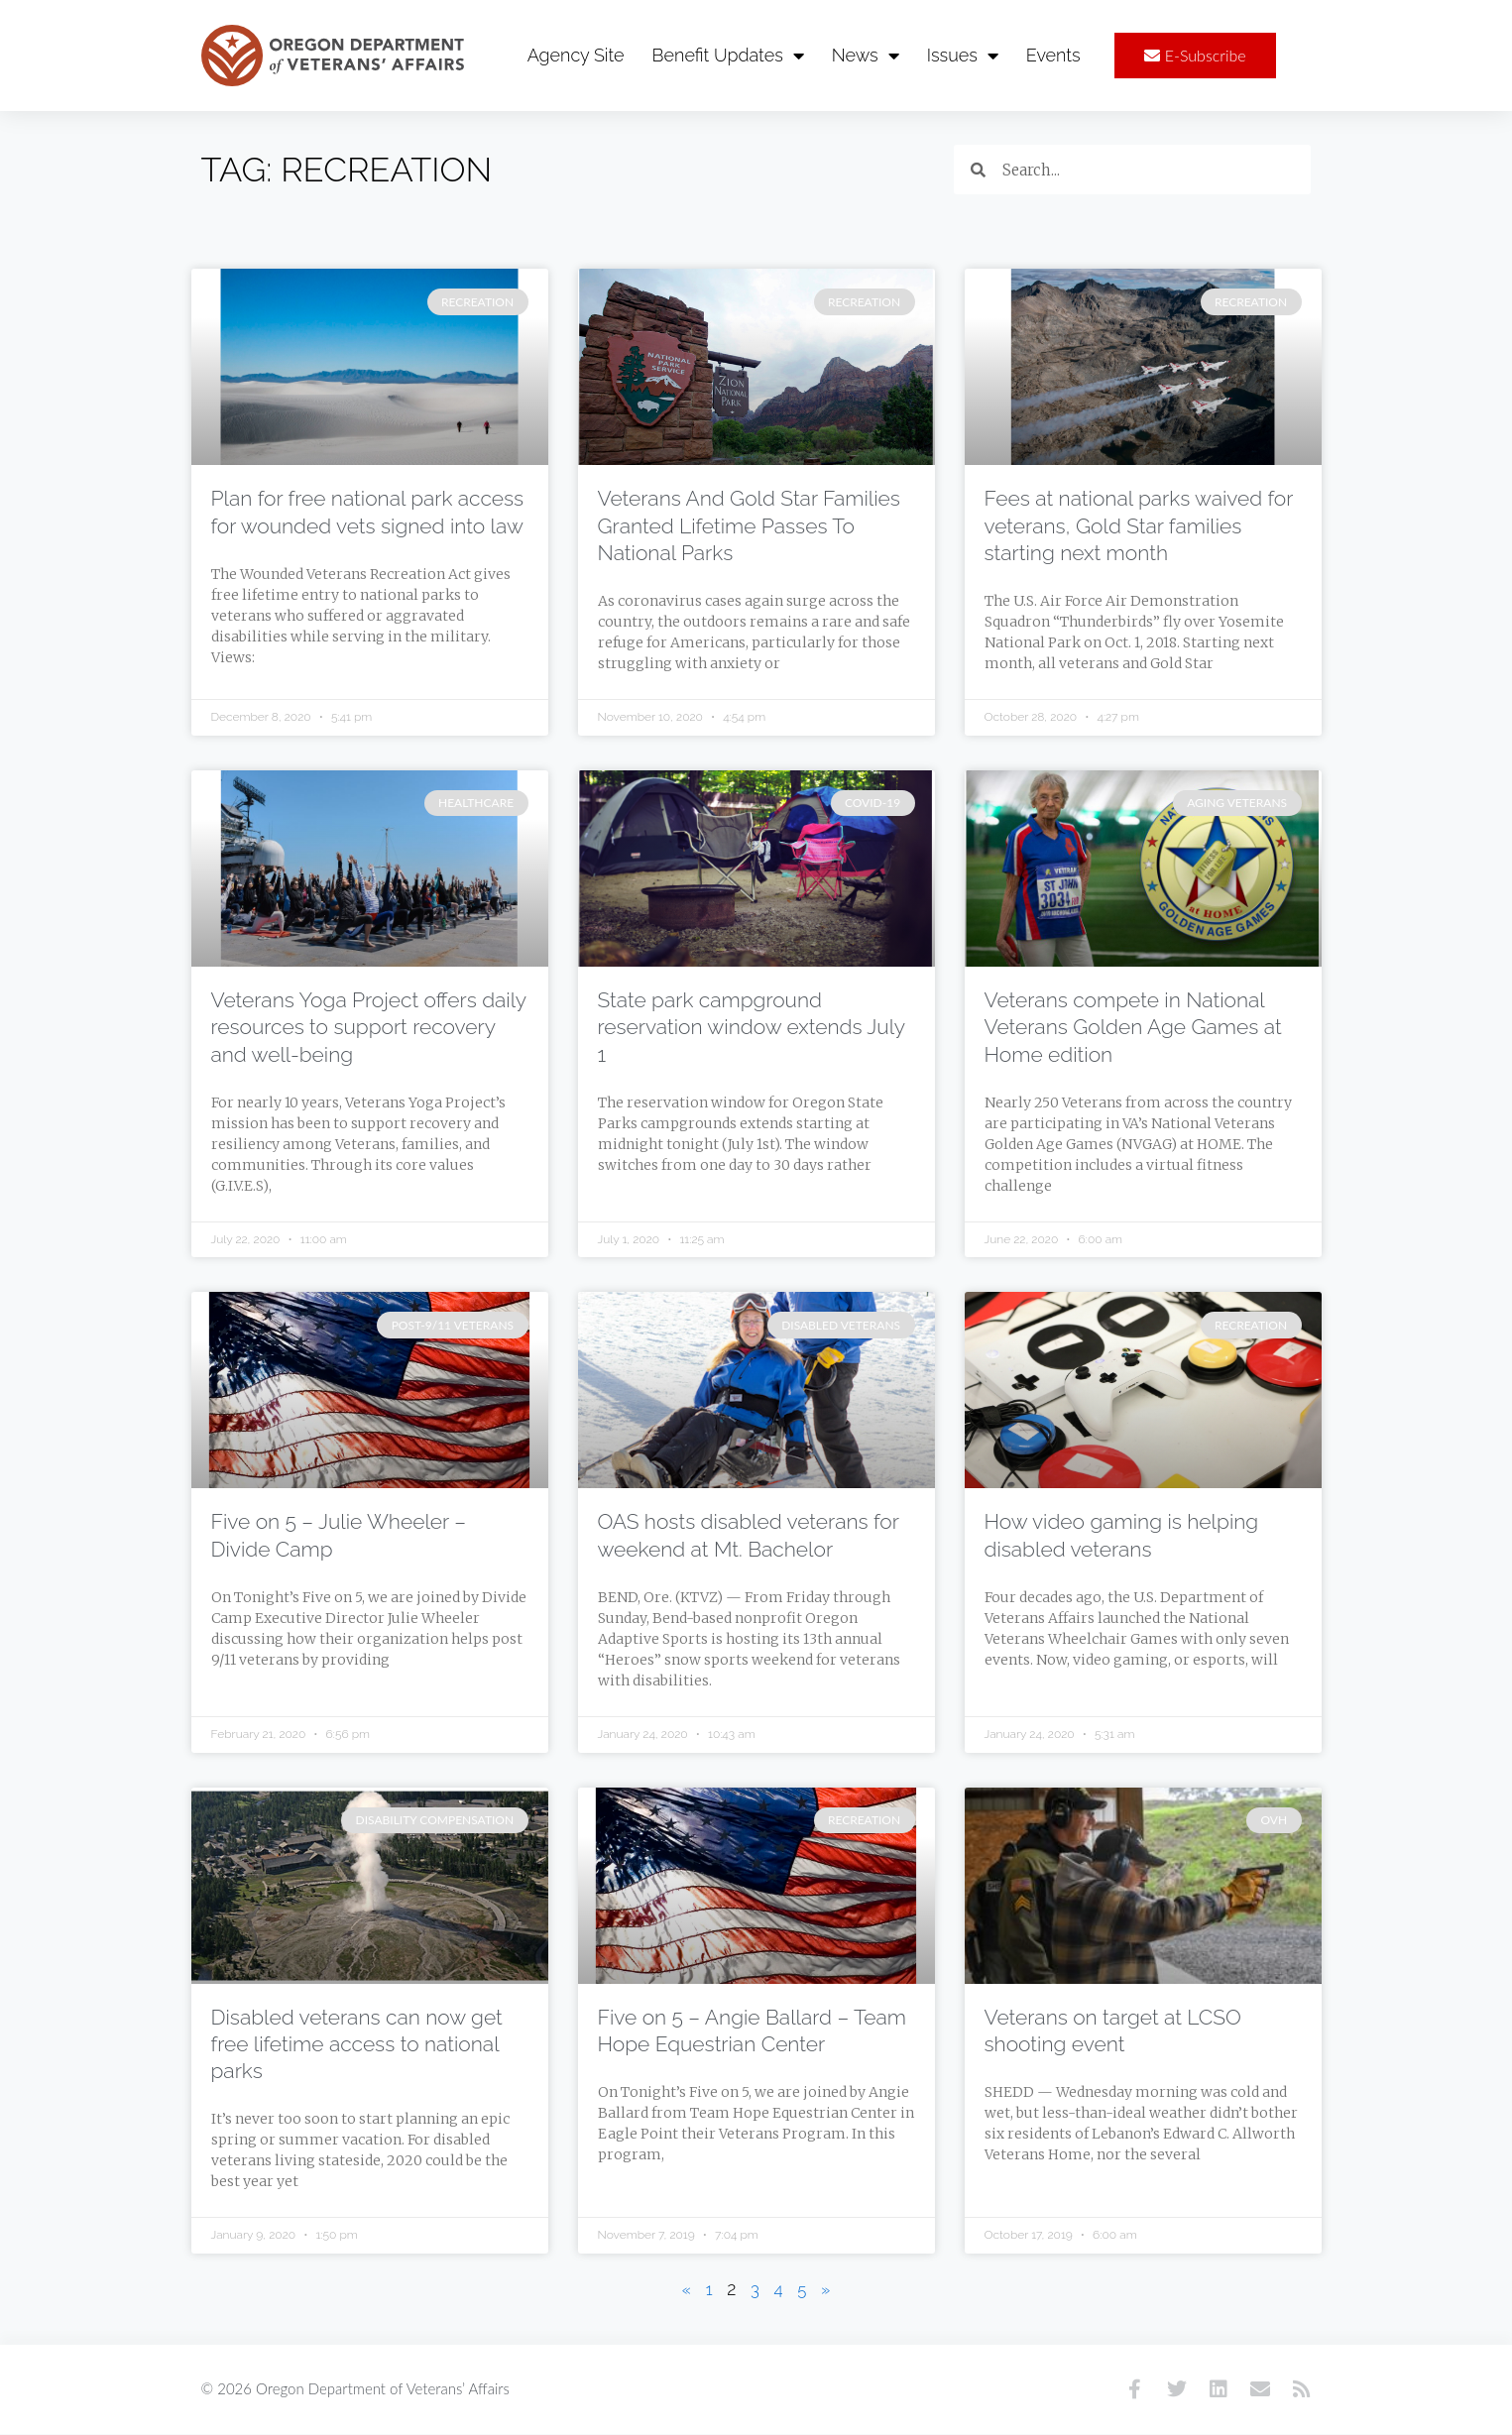  Describe the element at coordinates (1133, 1028) in the screenshot. I see `Veterans compete in National Veterans Golden Age Games at Home edition` at that location.